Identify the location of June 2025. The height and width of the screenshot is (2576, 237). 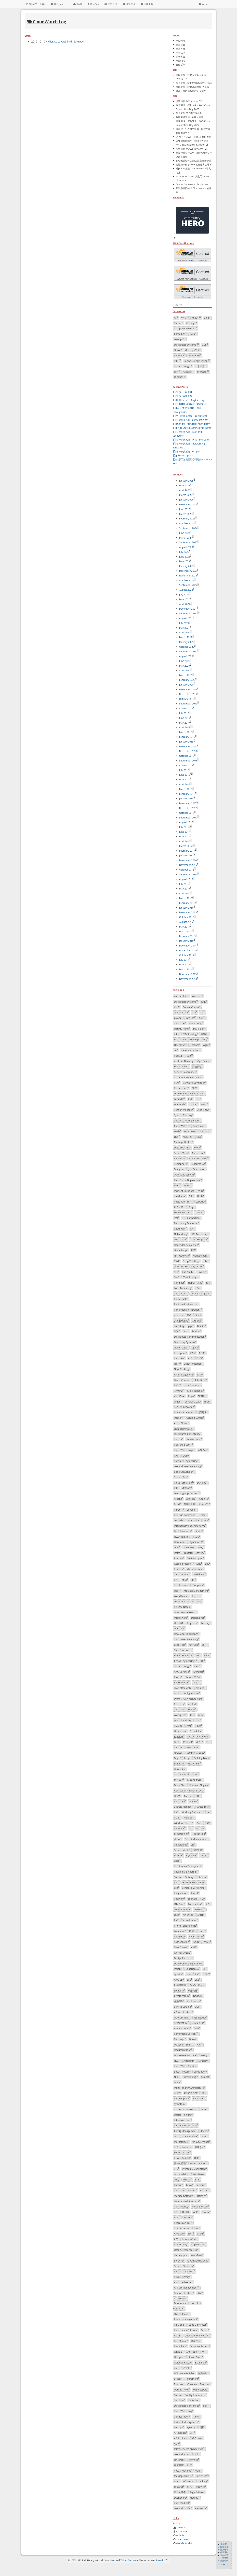
(184, 509).